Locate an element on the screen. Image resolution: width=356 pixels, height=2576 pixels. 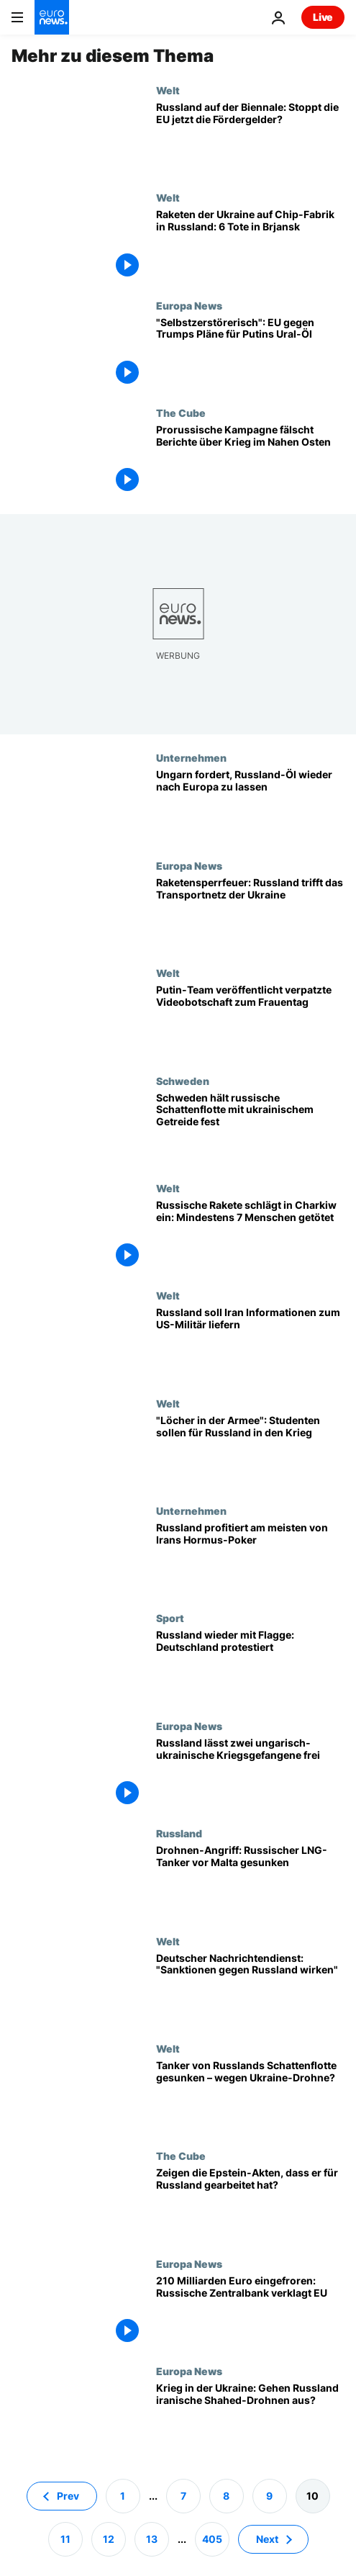
Schweden is located at coordinates (182, 1080).